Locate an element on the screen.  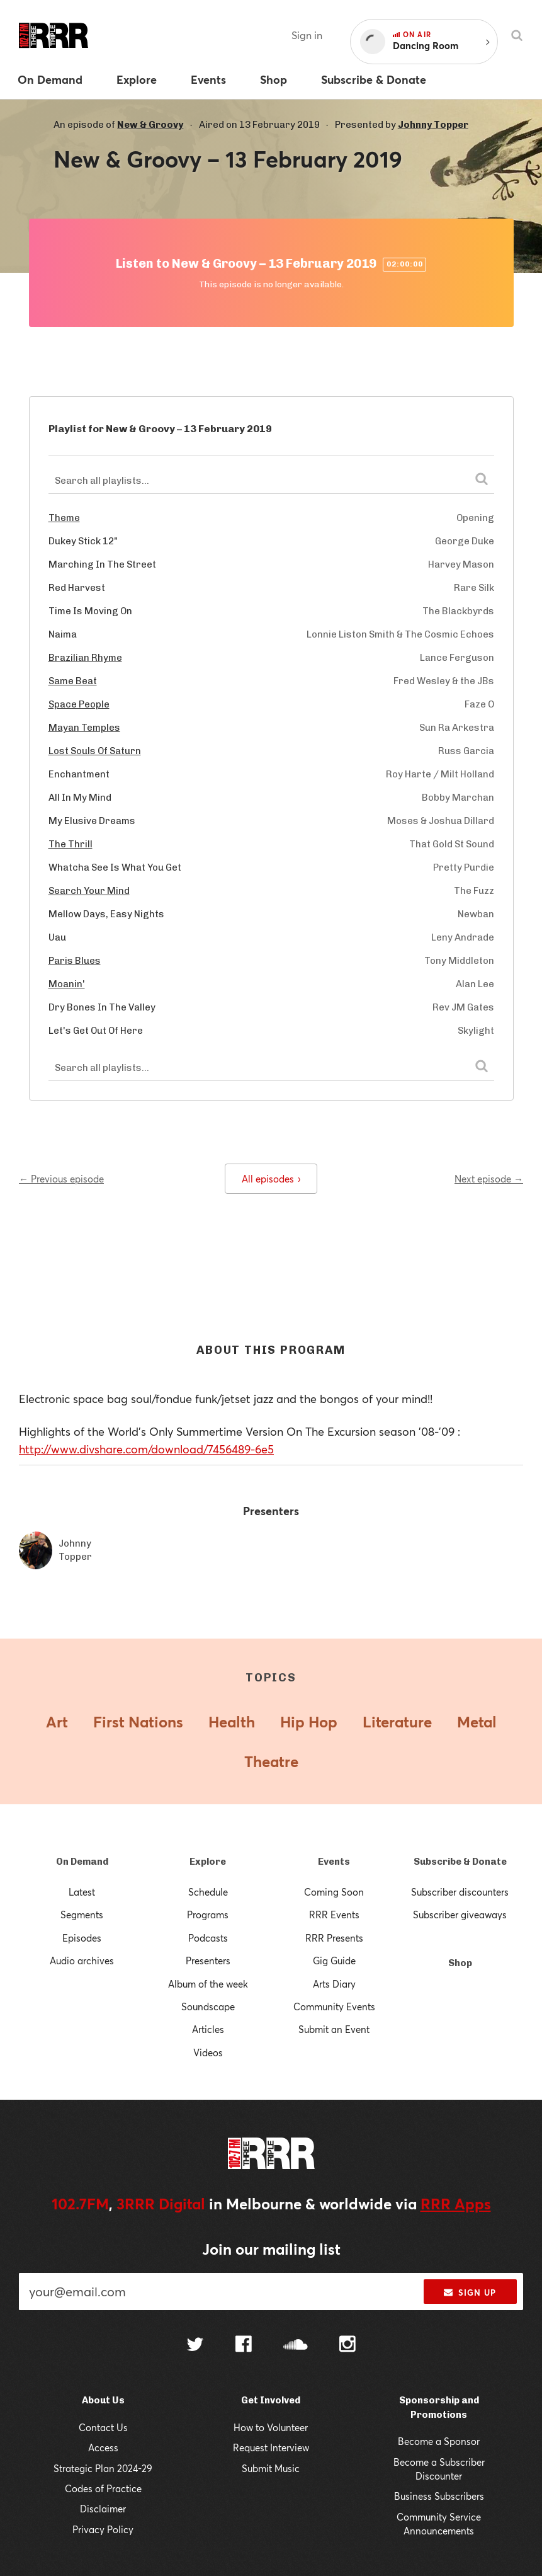
New & Groovy is located at coordinates (150, 124).